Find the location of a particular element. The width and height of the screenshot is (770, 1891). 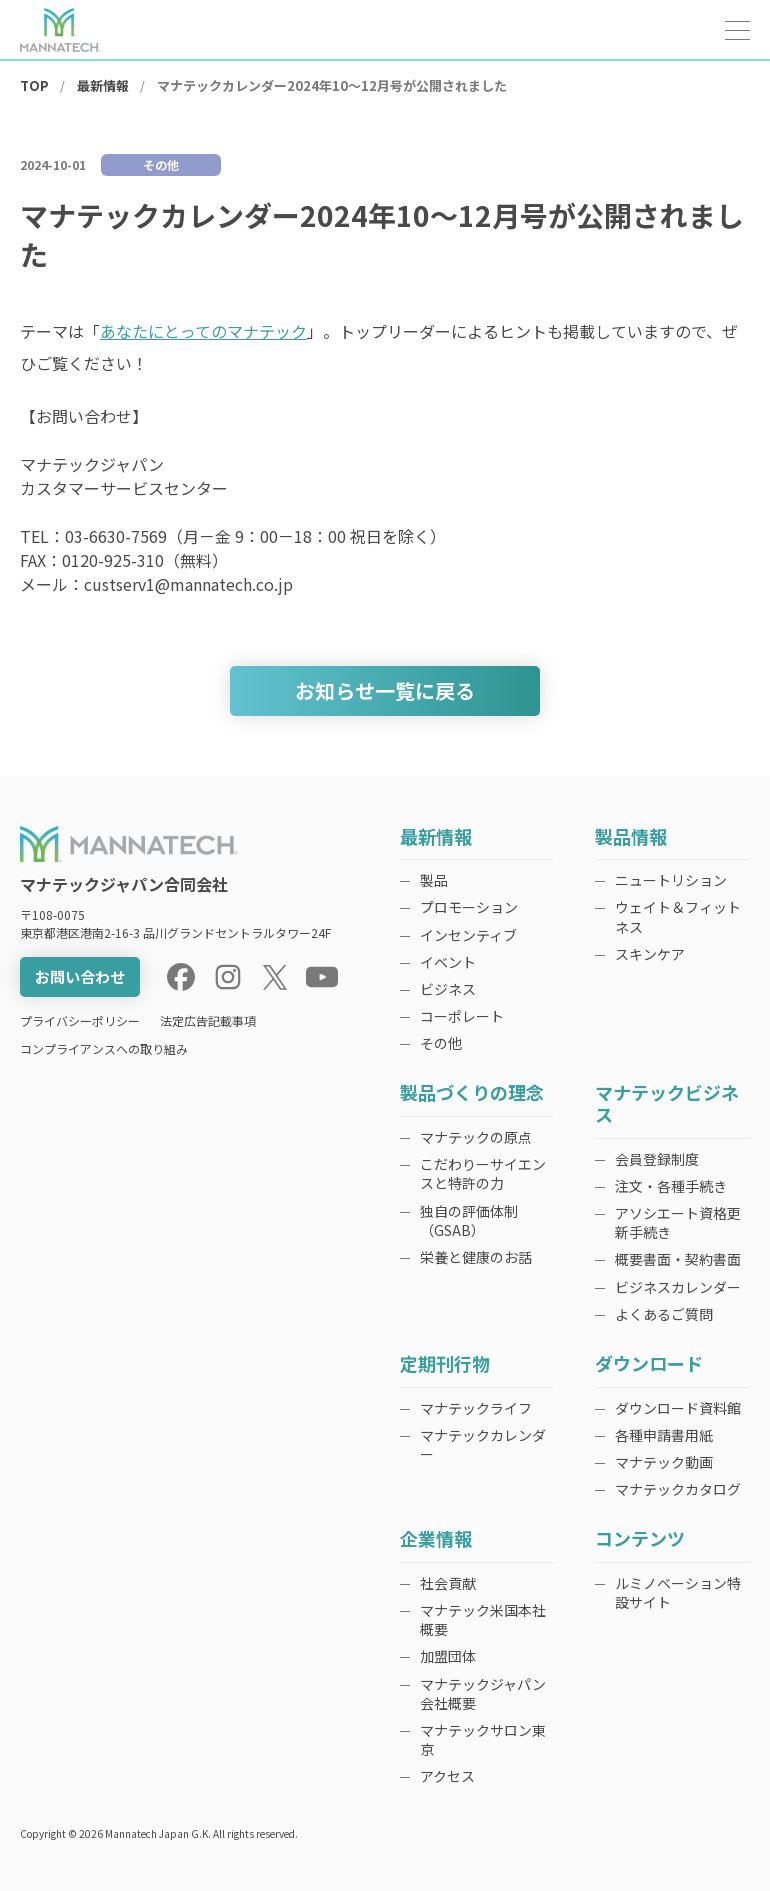

プライバシーポリシー is located at coordinates (80, 1020).